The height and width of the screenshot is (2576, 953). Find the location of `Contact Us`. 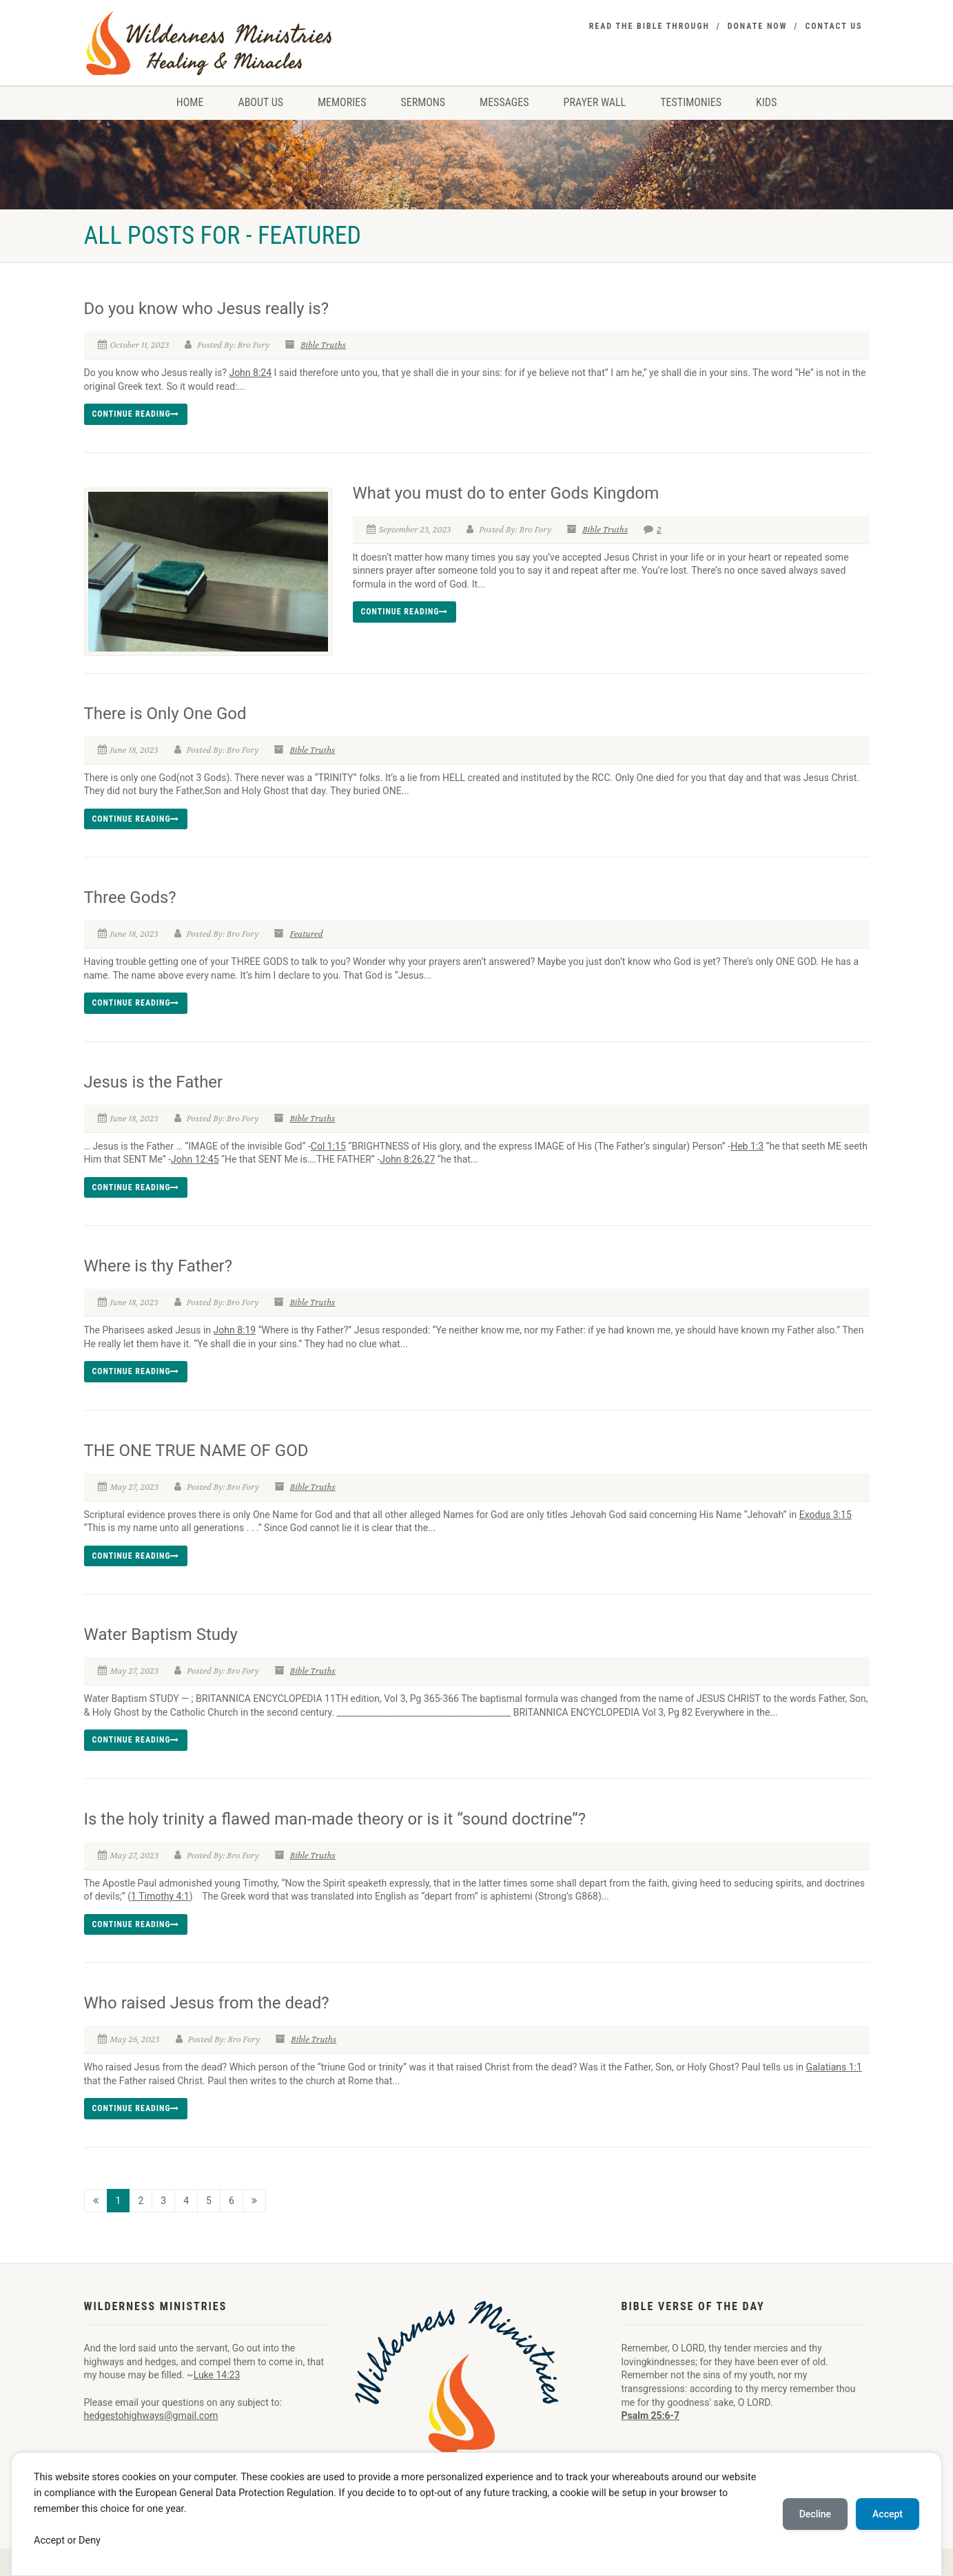

Contact Us is located at coordinates (833, 26).